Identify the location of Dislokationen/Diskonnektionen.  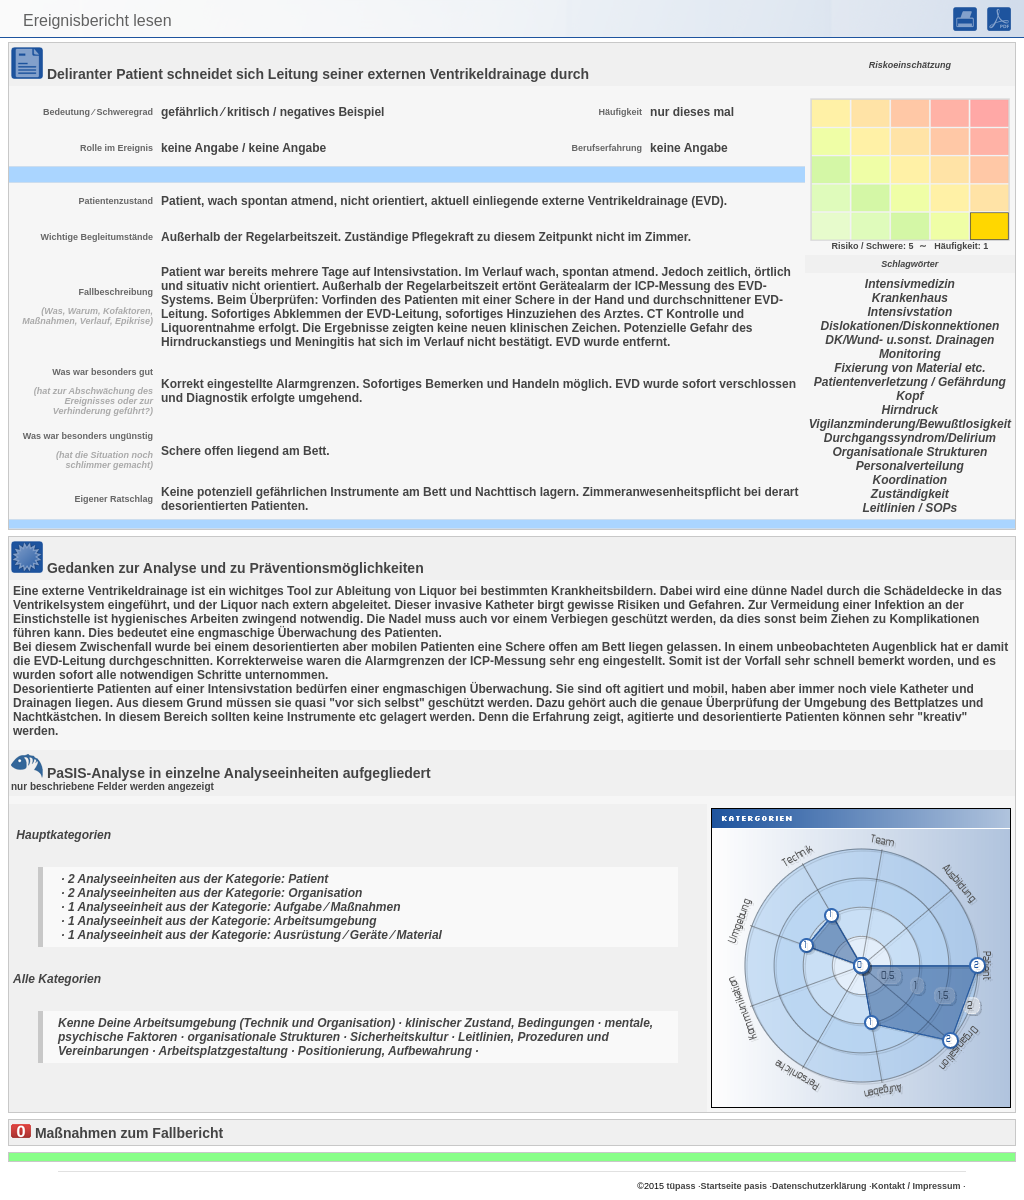
(910, 326).